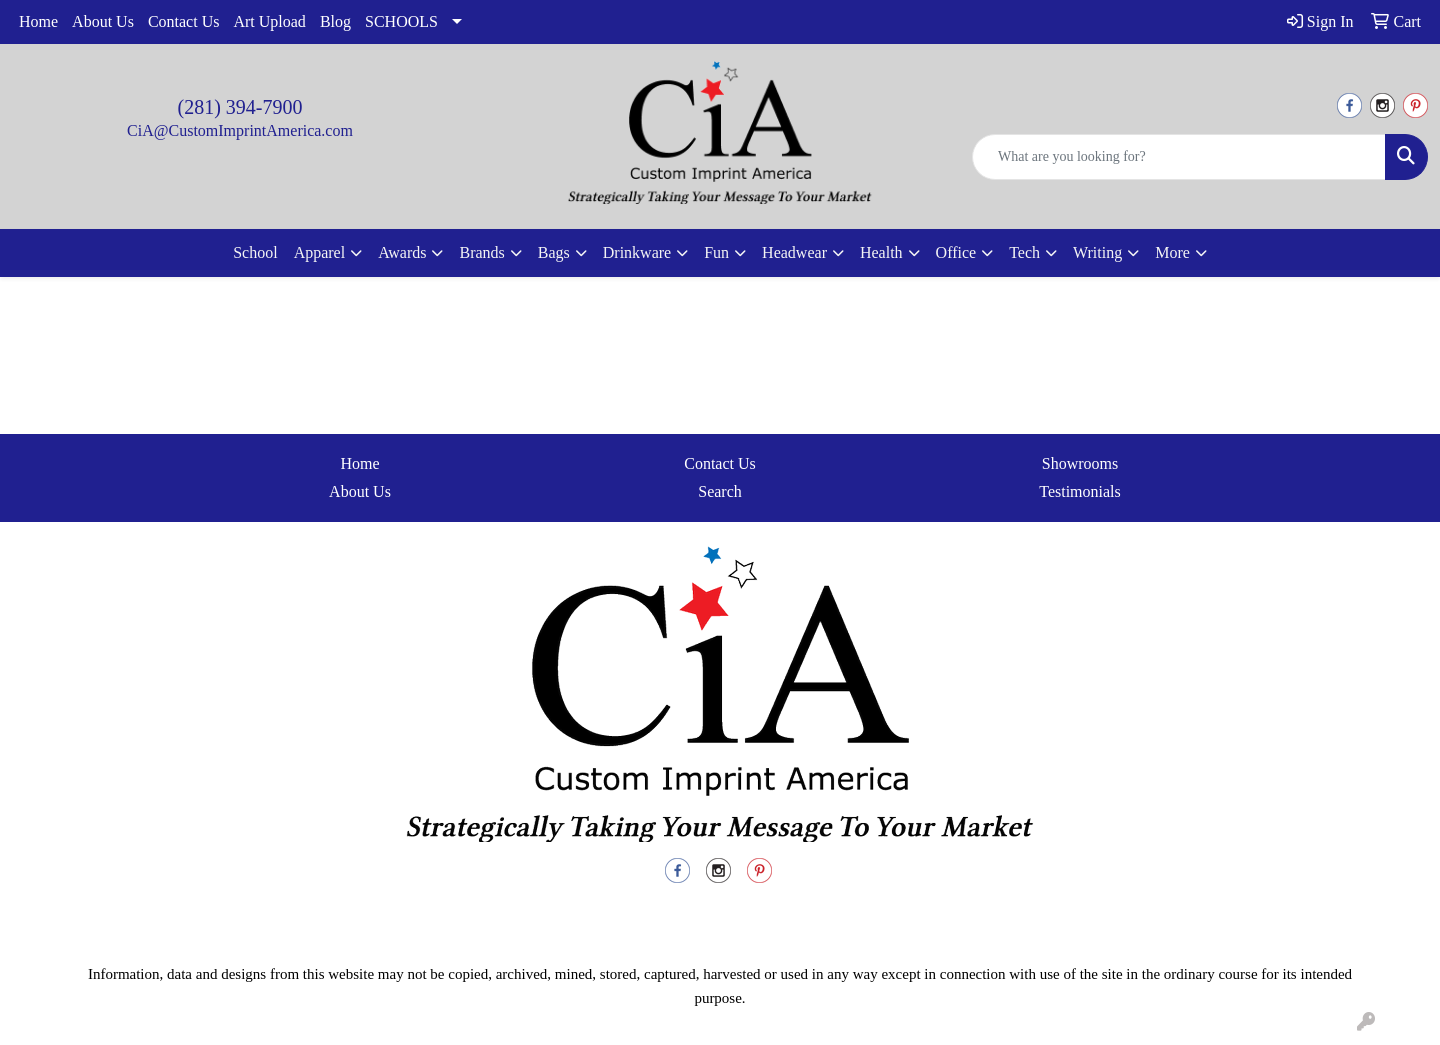 This screenshot has height=1045, width=1440. What do you see at coordinates (1179, 157) in the screenshot?
I see `[Quick Search]` at bounding box center [1179, 157].